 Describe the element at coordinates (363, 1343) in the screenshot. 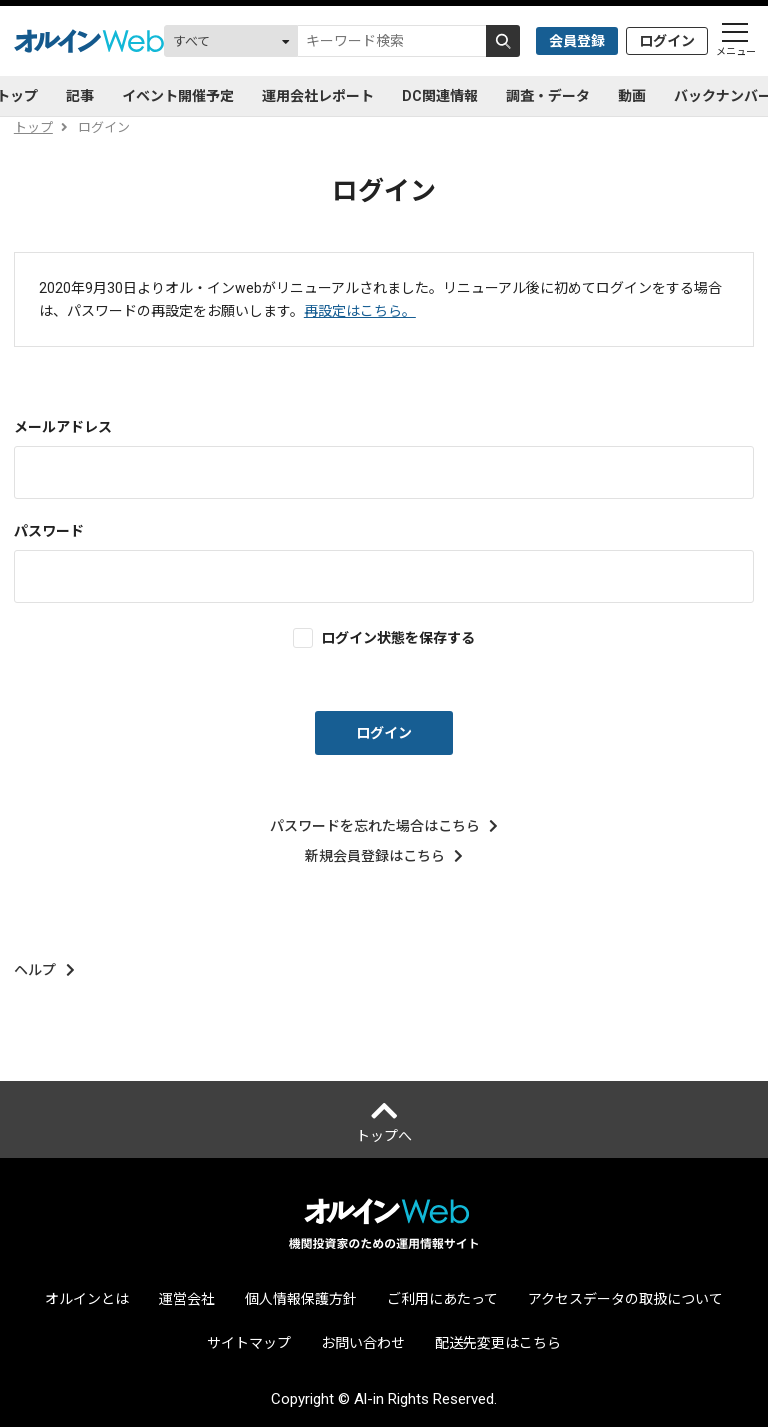

I see `お問い合わせ` at that location.